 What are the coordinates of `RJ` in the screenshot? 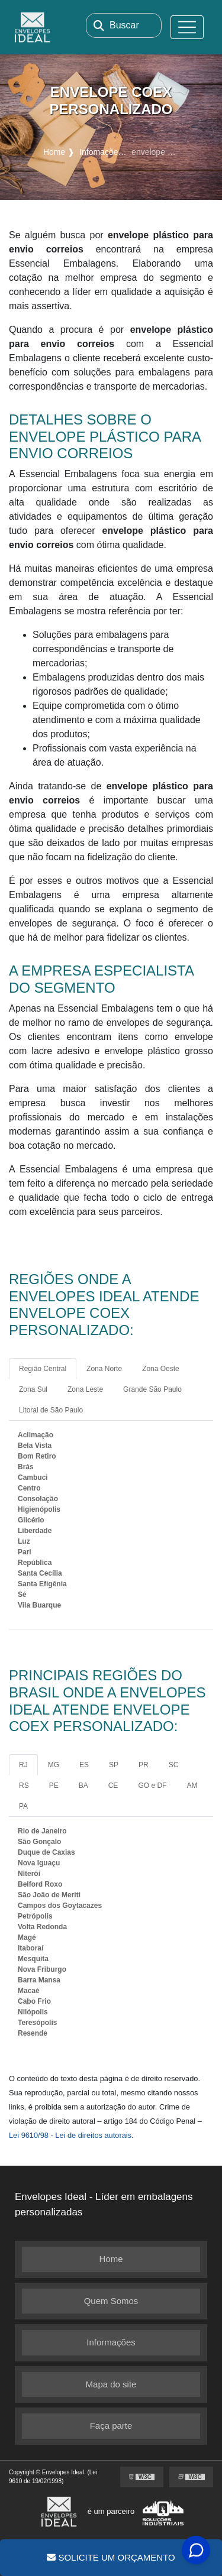 It's located at (23, 1765).